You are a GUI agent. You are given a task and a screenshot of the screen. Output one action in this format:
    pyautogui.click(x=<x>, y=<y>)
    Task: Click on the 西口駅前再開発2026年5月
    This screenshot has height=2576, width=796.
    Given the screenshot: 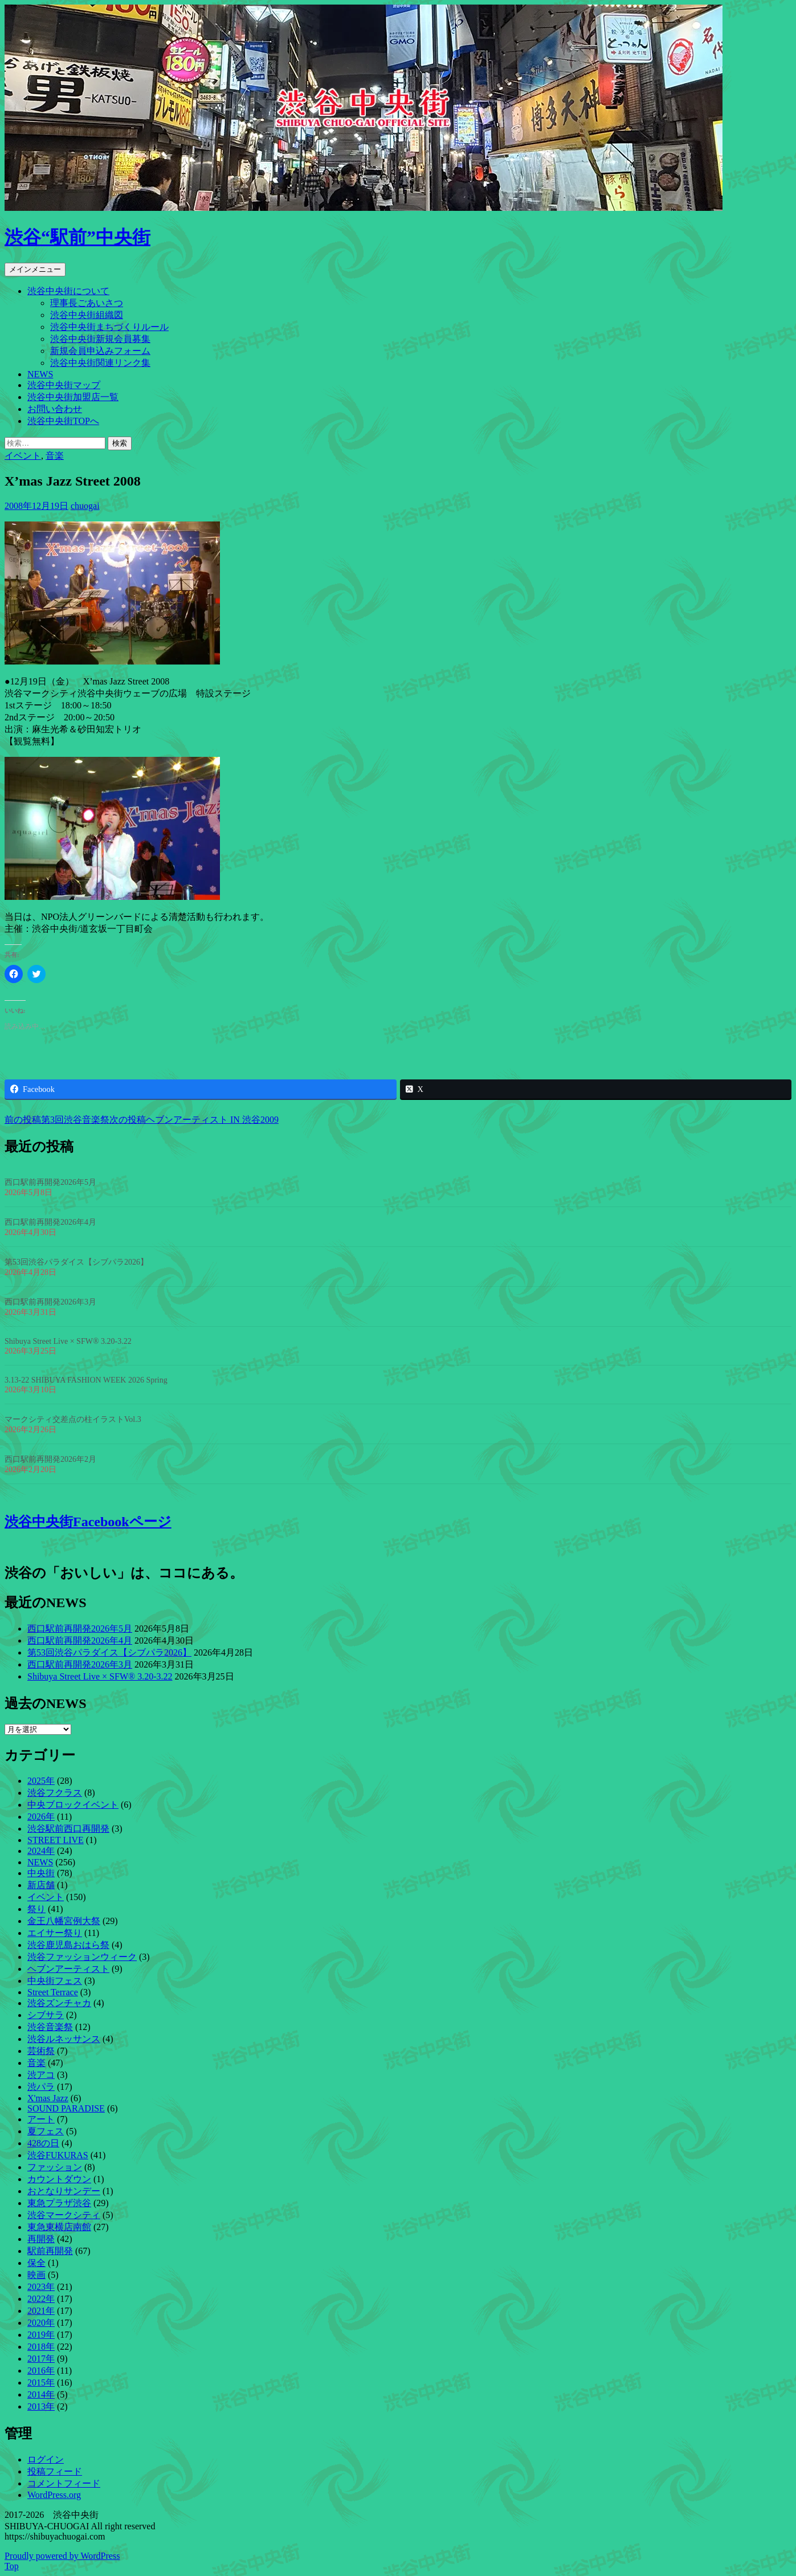 What is the action you would take?
    pyautogui.click(x=50, y=1182)
    